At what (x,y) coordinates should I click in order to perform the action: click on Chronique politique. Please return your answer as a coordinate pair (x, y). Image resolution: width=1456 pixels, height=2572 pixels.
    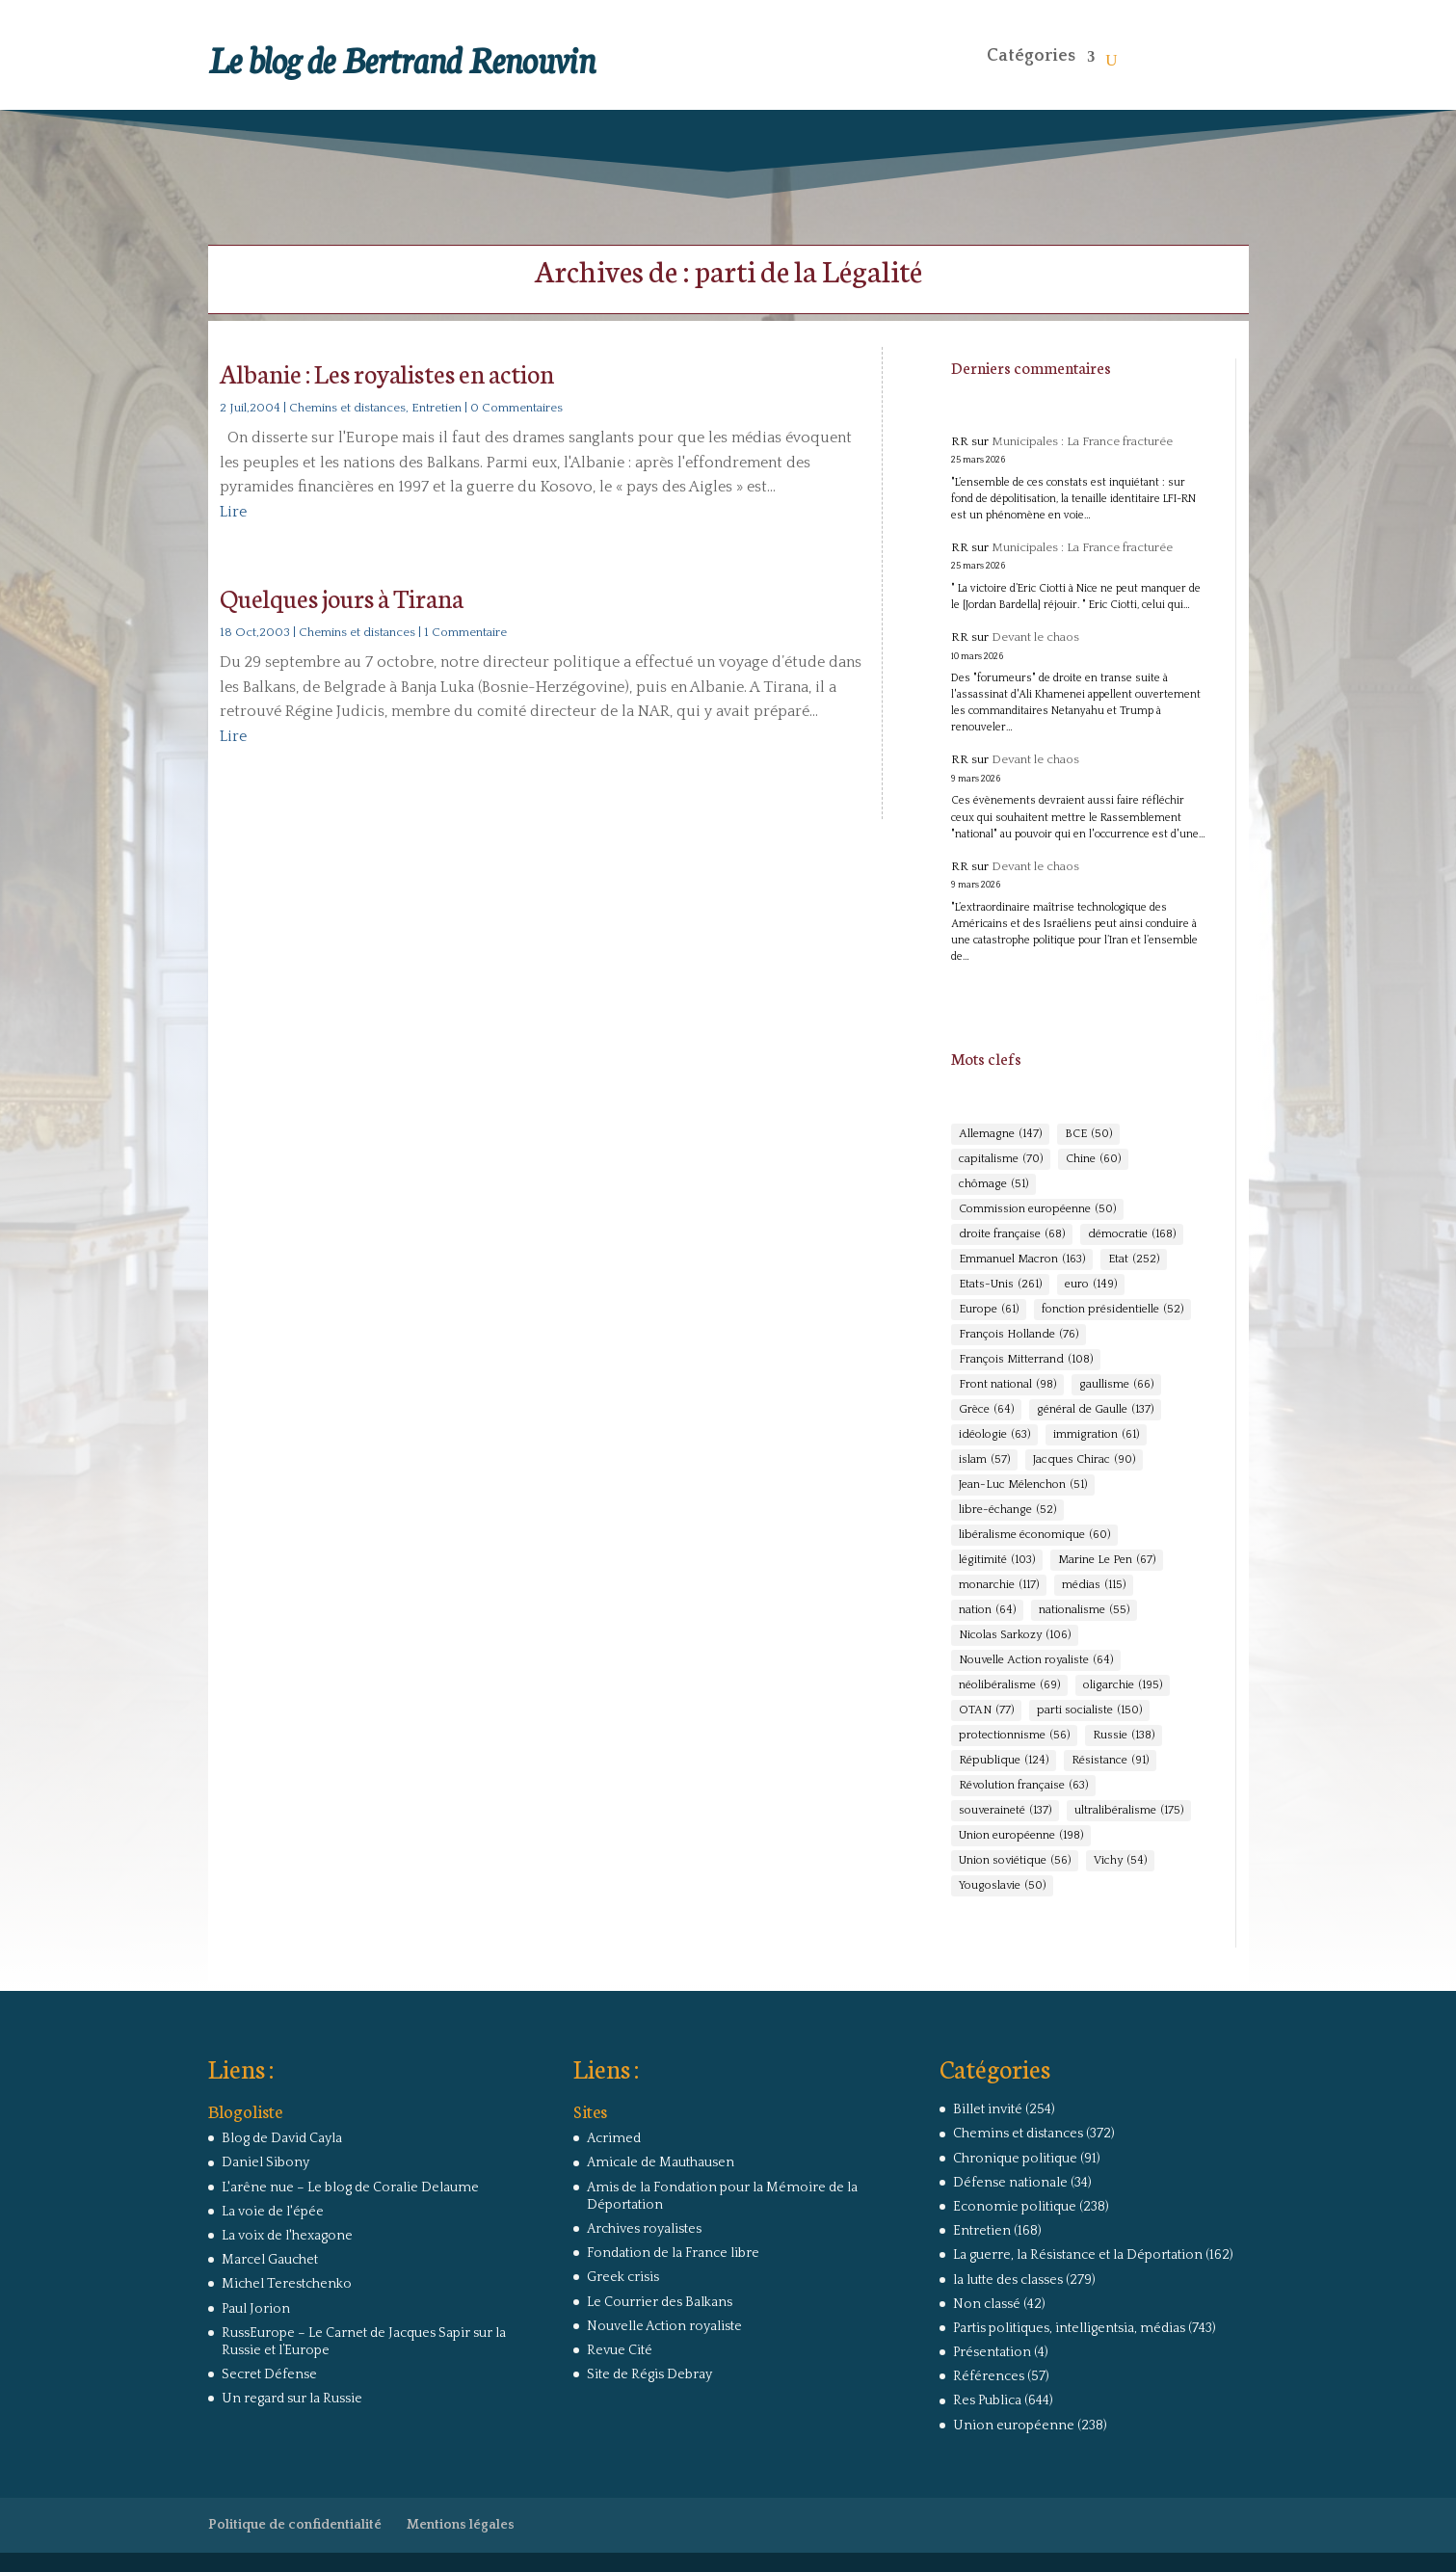
    Looking at the image, I should click on (1015, 2158).